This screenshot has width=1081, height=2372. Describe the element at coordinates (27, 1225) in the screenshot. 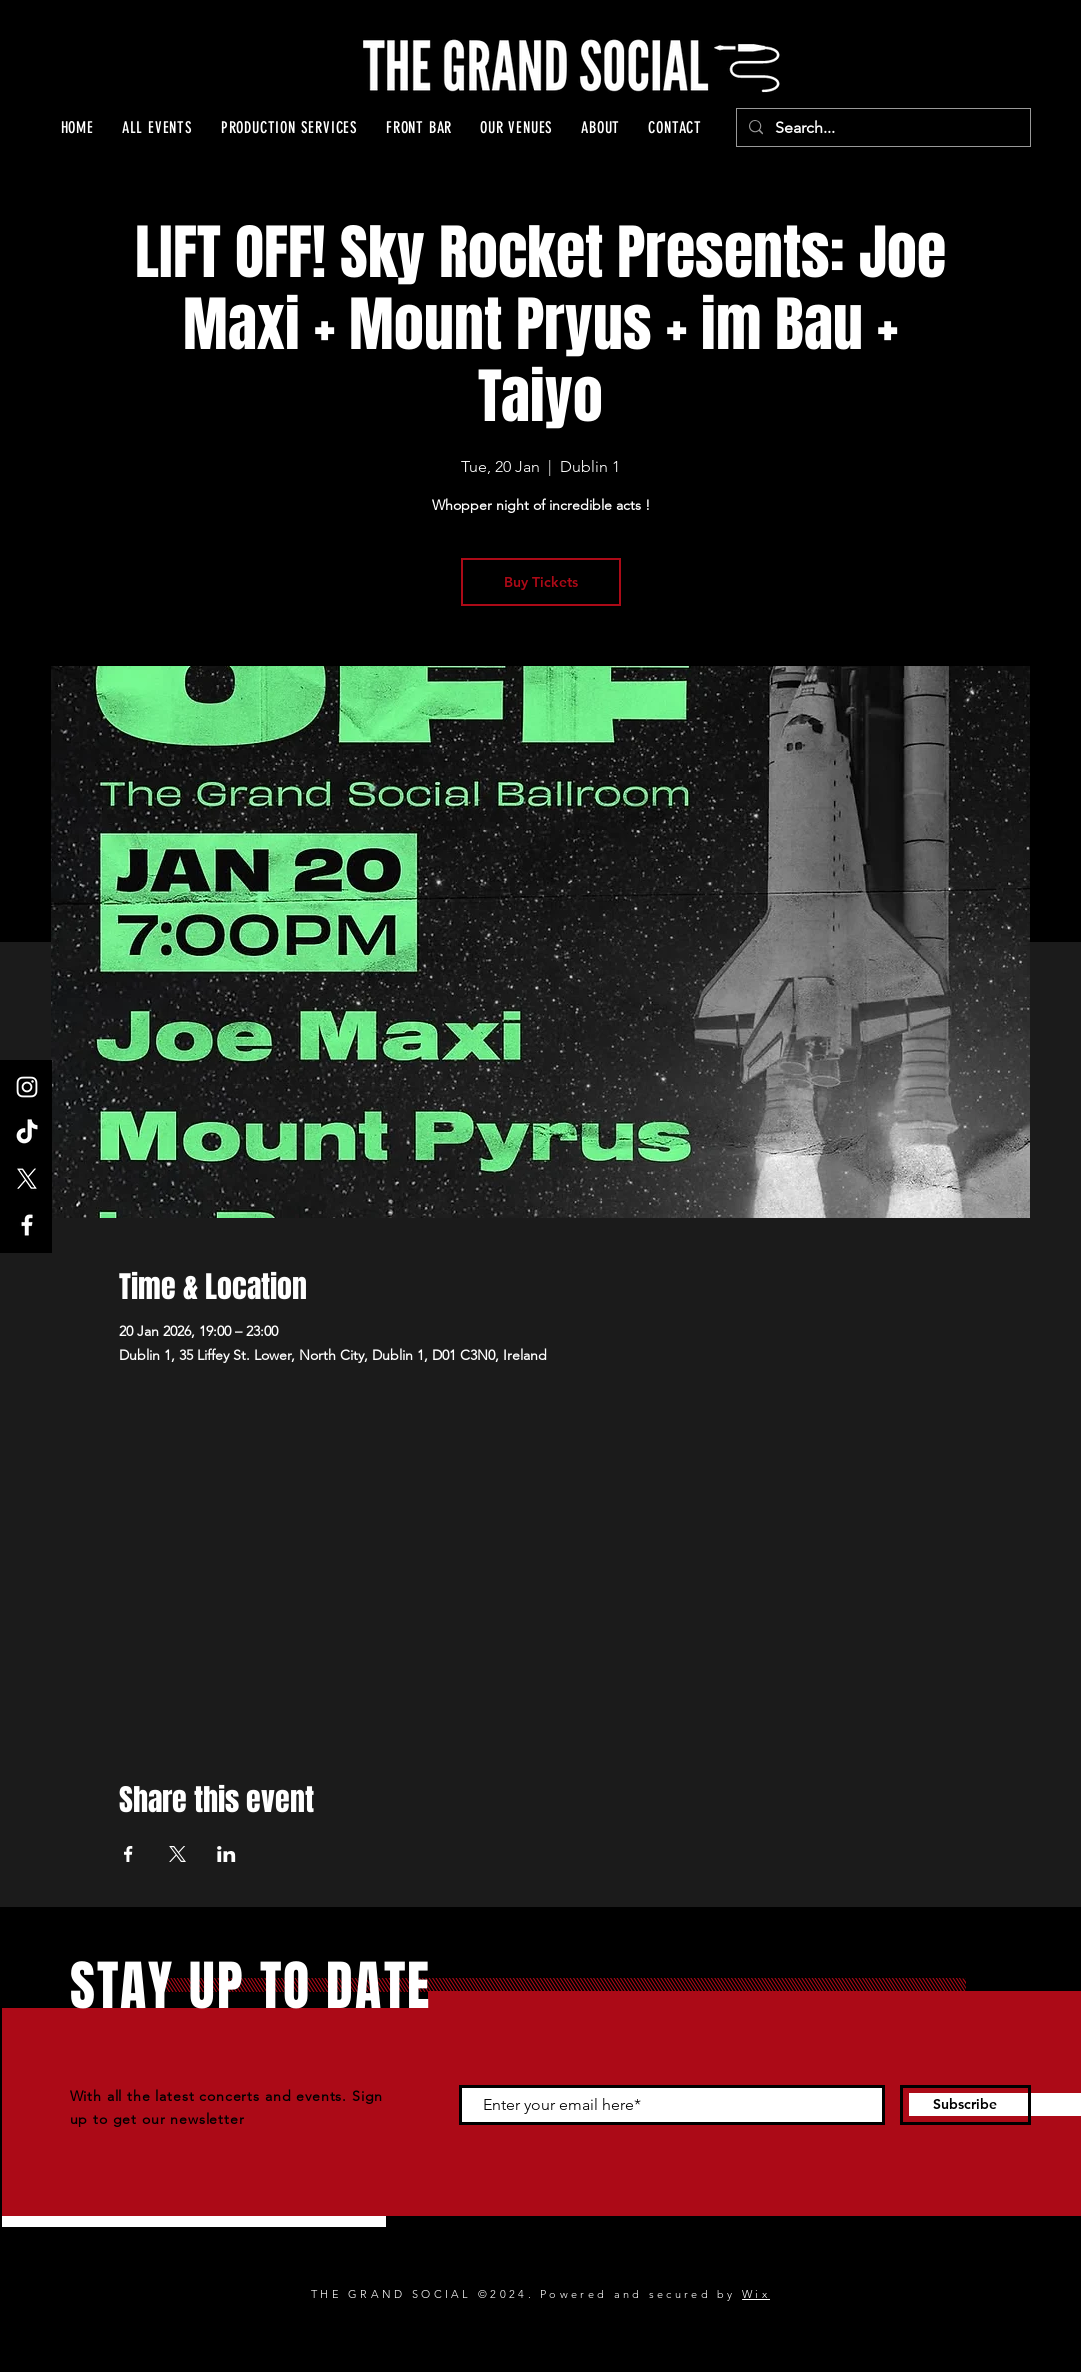

I see `[Facebook]` at that location.